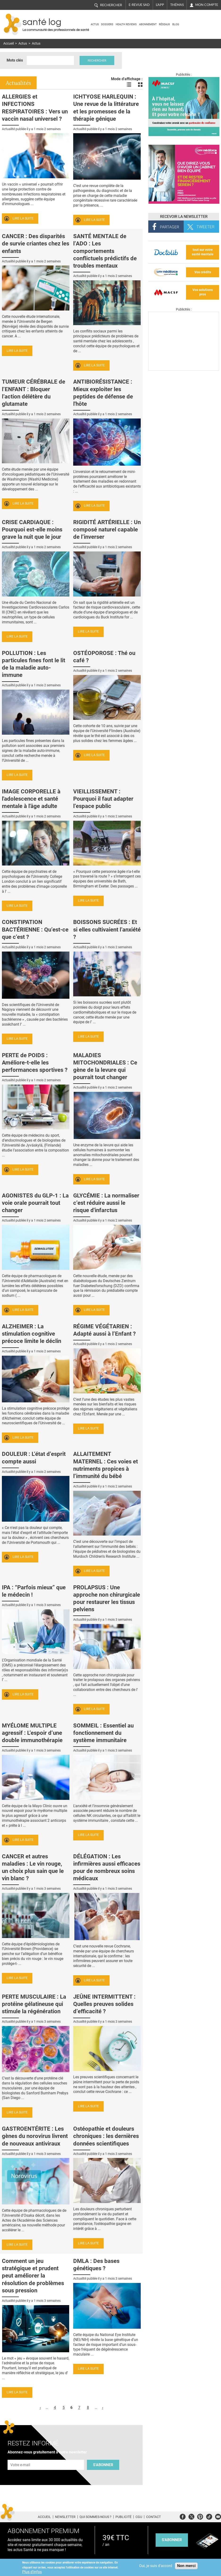  What do you see at coordinates (8, 43) in the screenshot?
I see `Accueil` at bounding box center [8, 43].